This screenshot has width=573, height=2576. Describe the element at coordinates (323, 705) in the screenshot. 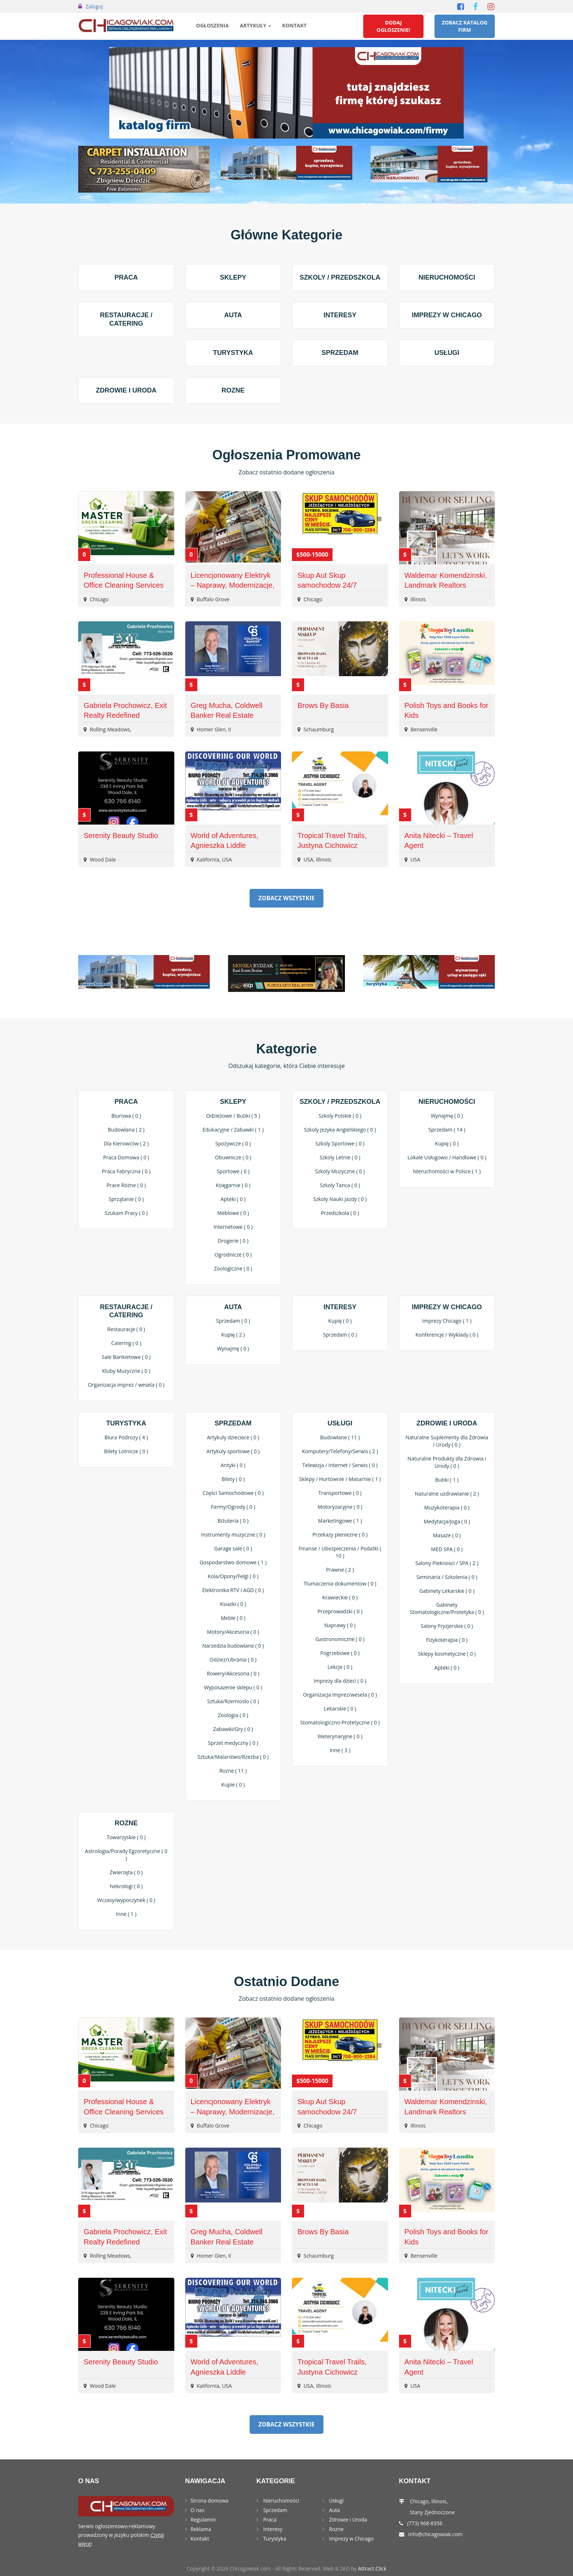

I see `Brows By Basia` at that location.